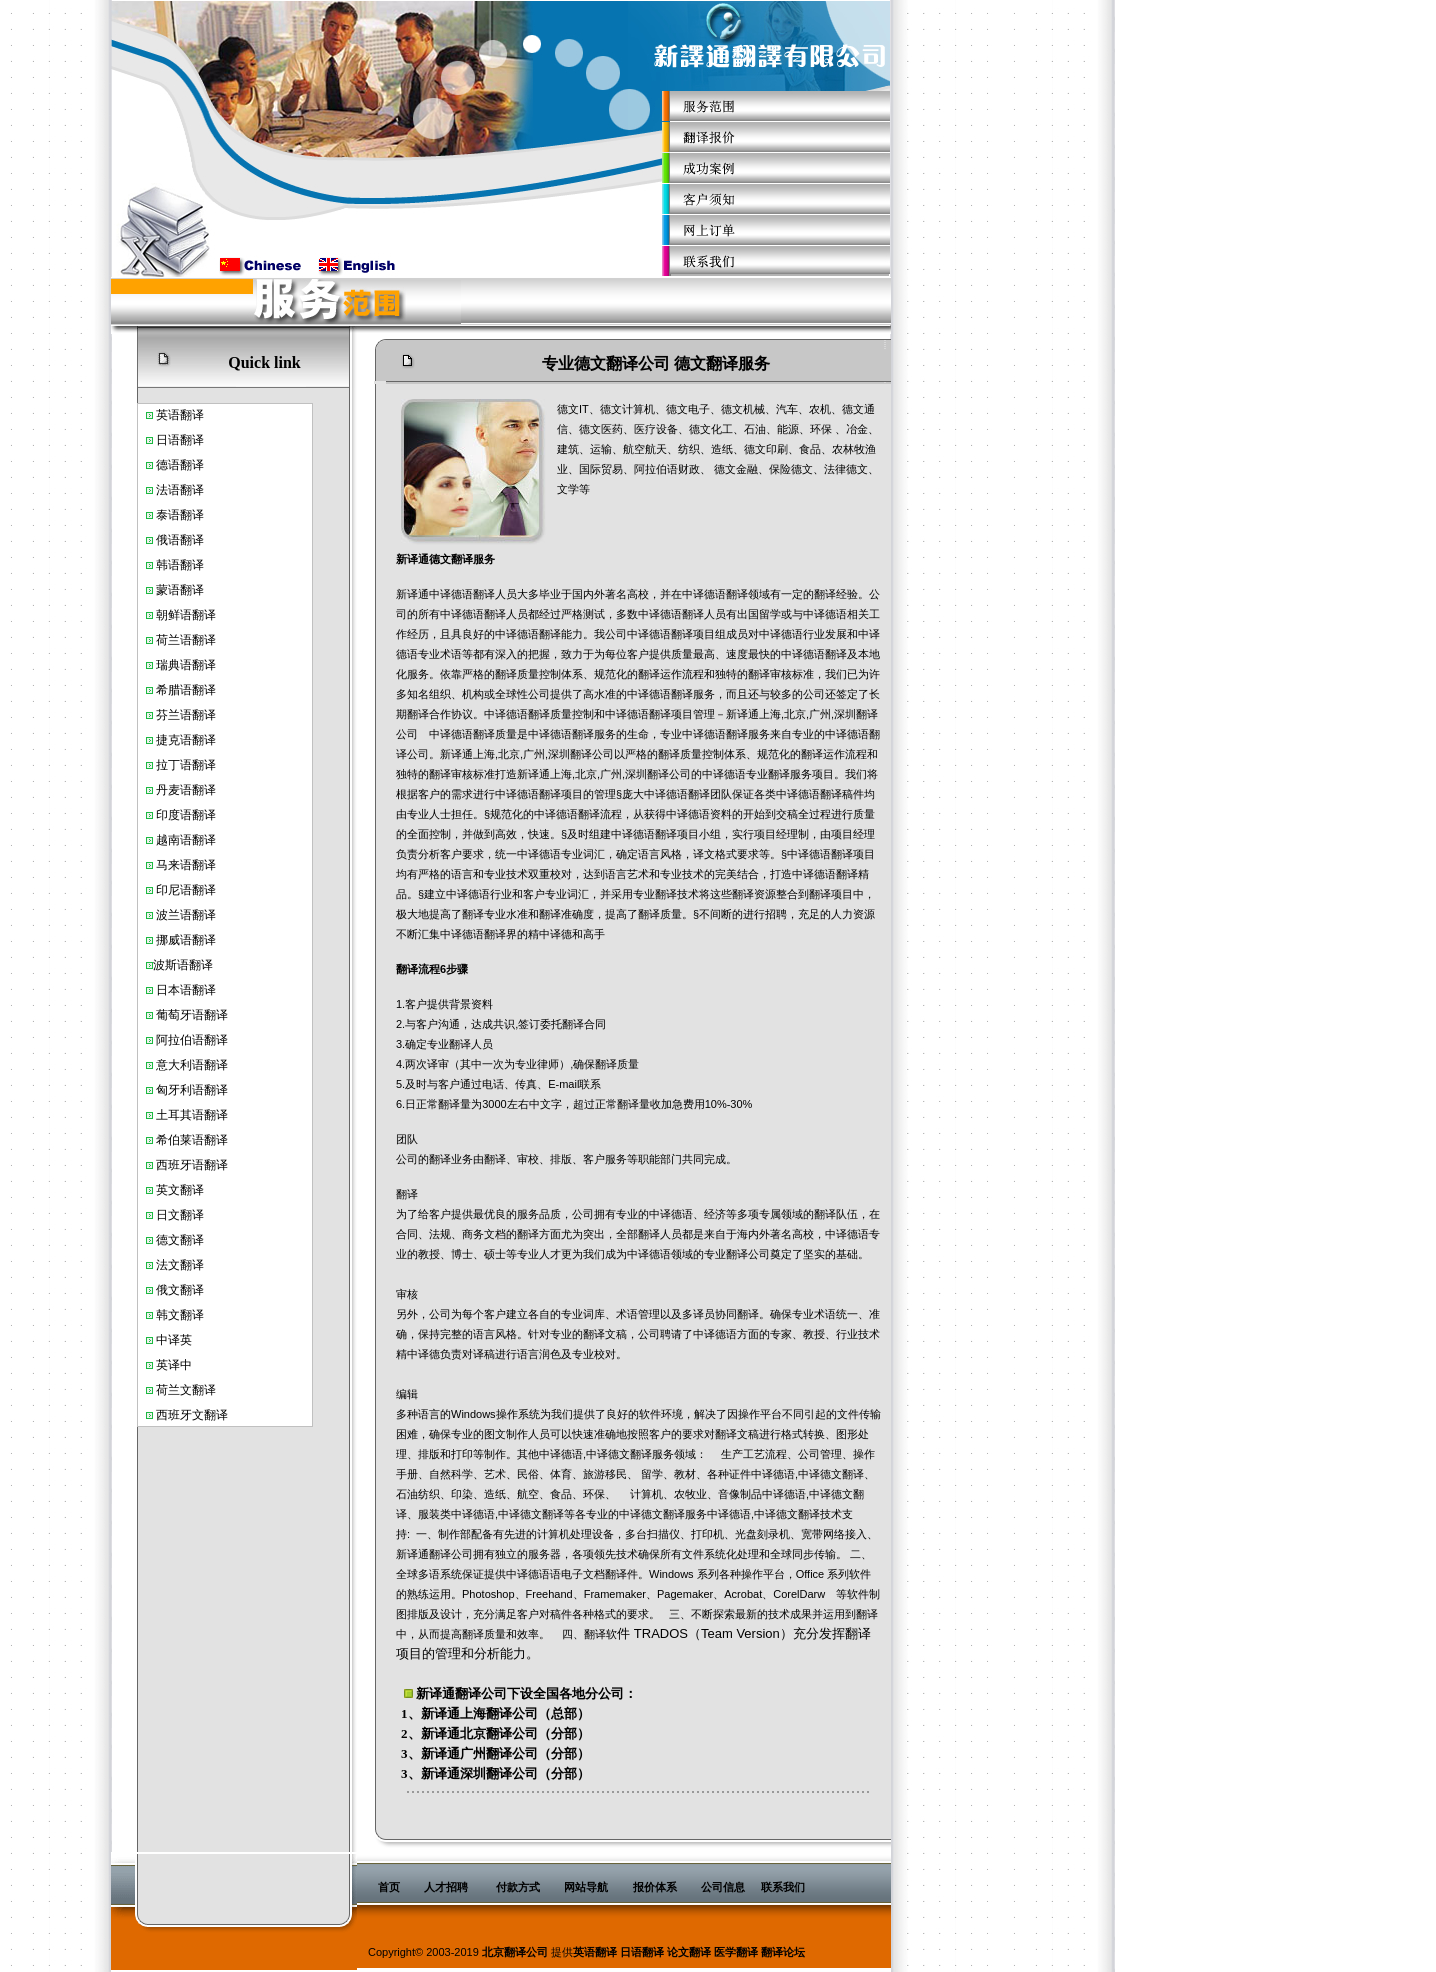  Describe the element at coordinates (180, 1290) in the screenshot. I see `俄文翻译` at that location.